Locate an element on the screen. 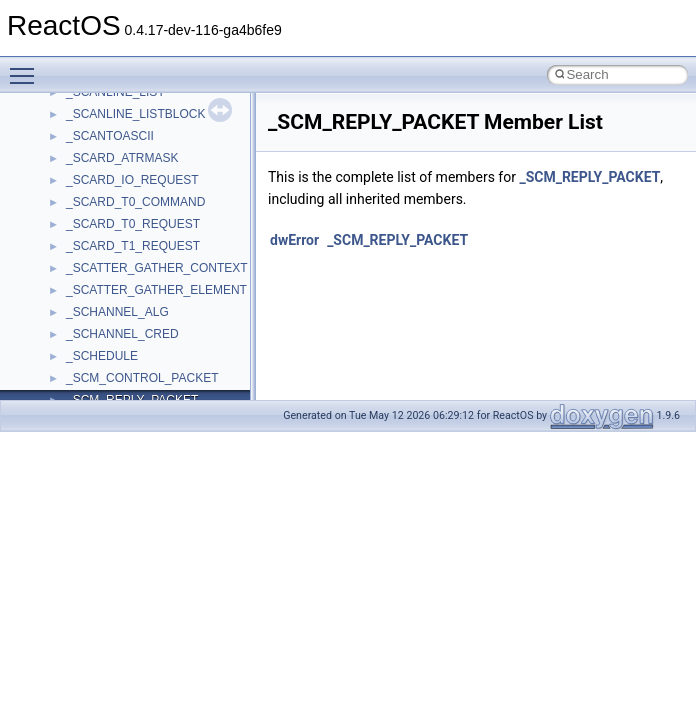  Shell32 is located at coordinates (86, 217).